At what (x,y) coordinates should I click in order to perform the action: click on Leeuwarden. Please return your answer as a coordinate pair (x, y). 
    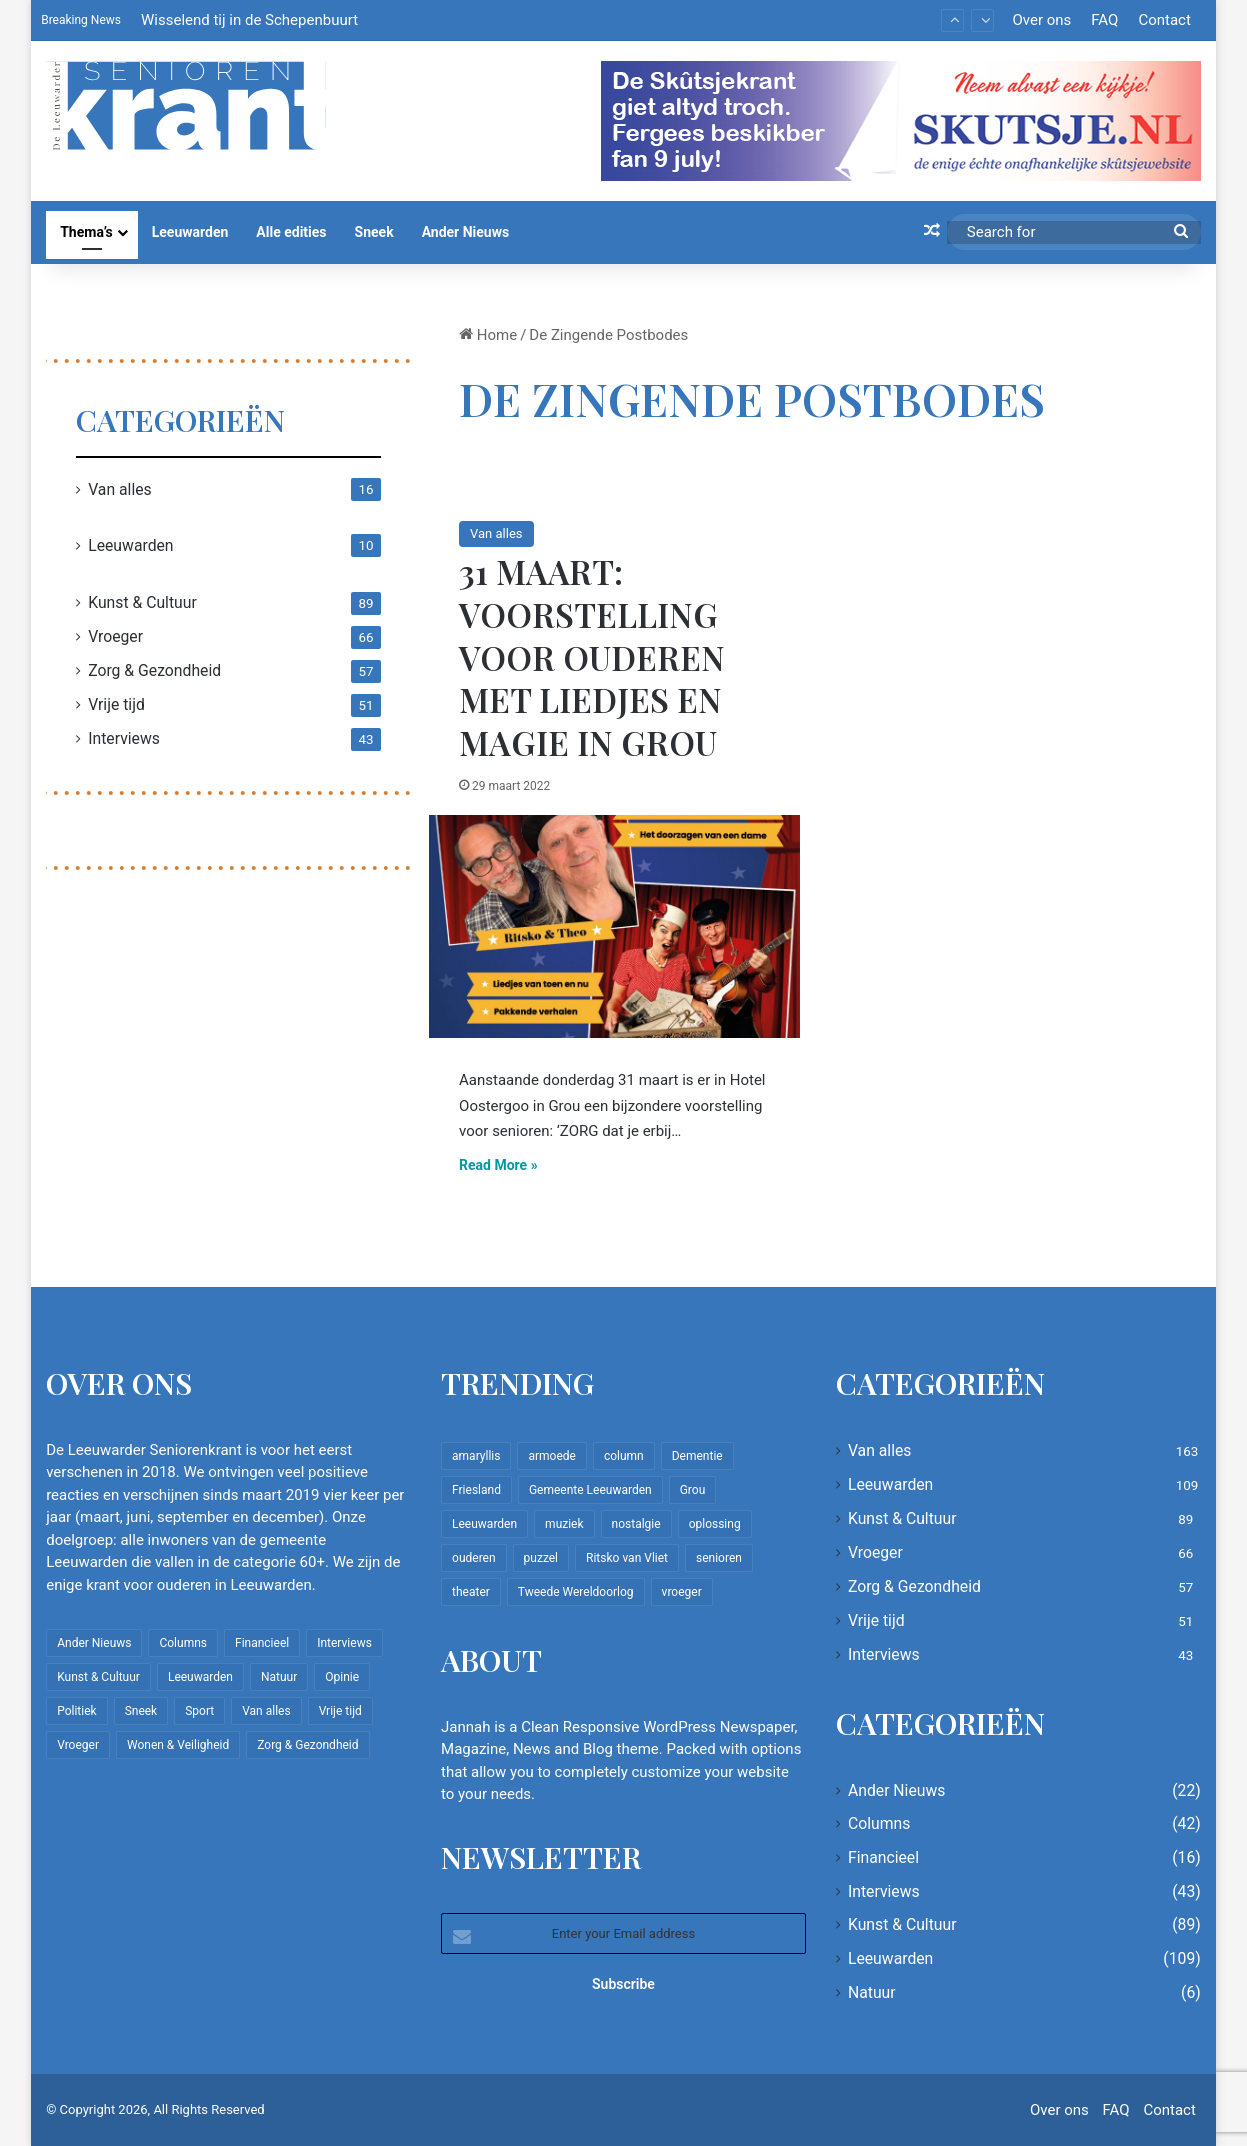
    Looking at the image, I should click on (190, 232).